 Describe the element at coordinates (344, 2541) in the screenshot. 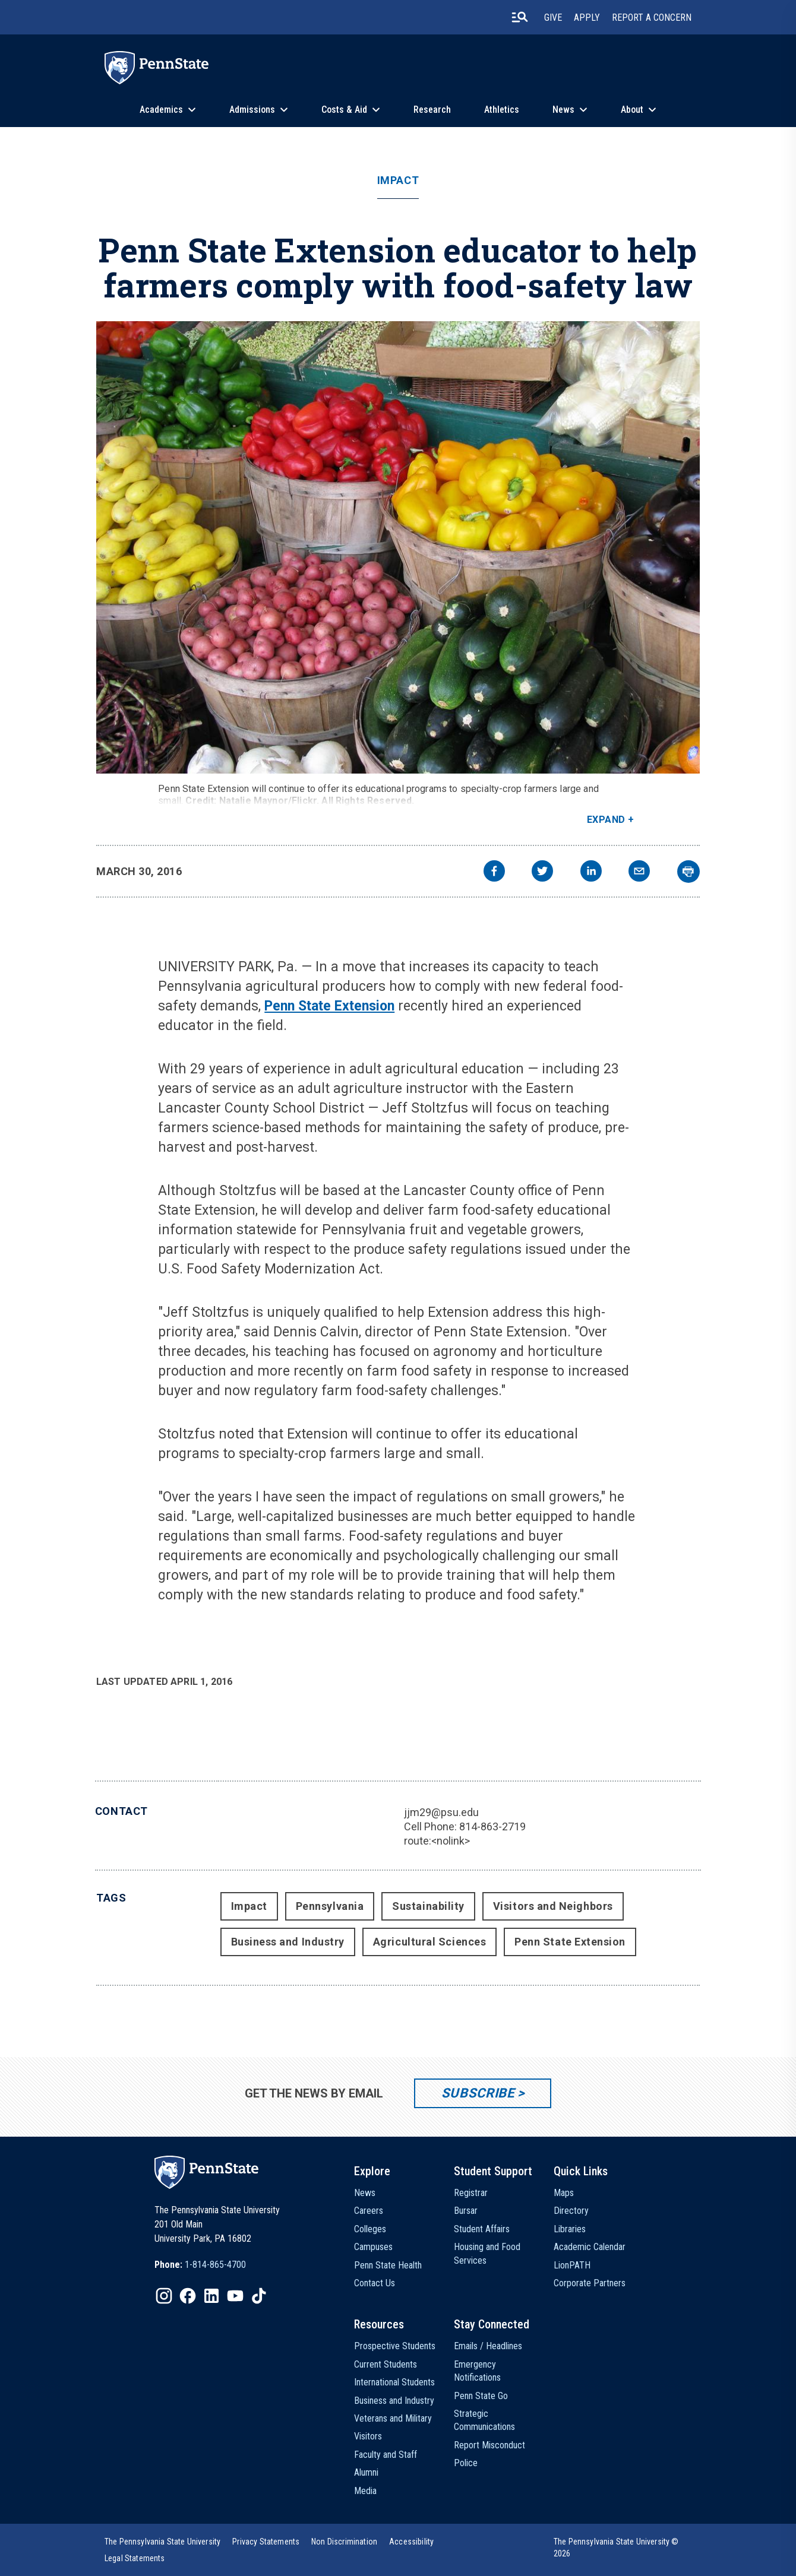

I see `Non Discrimination` at that location.